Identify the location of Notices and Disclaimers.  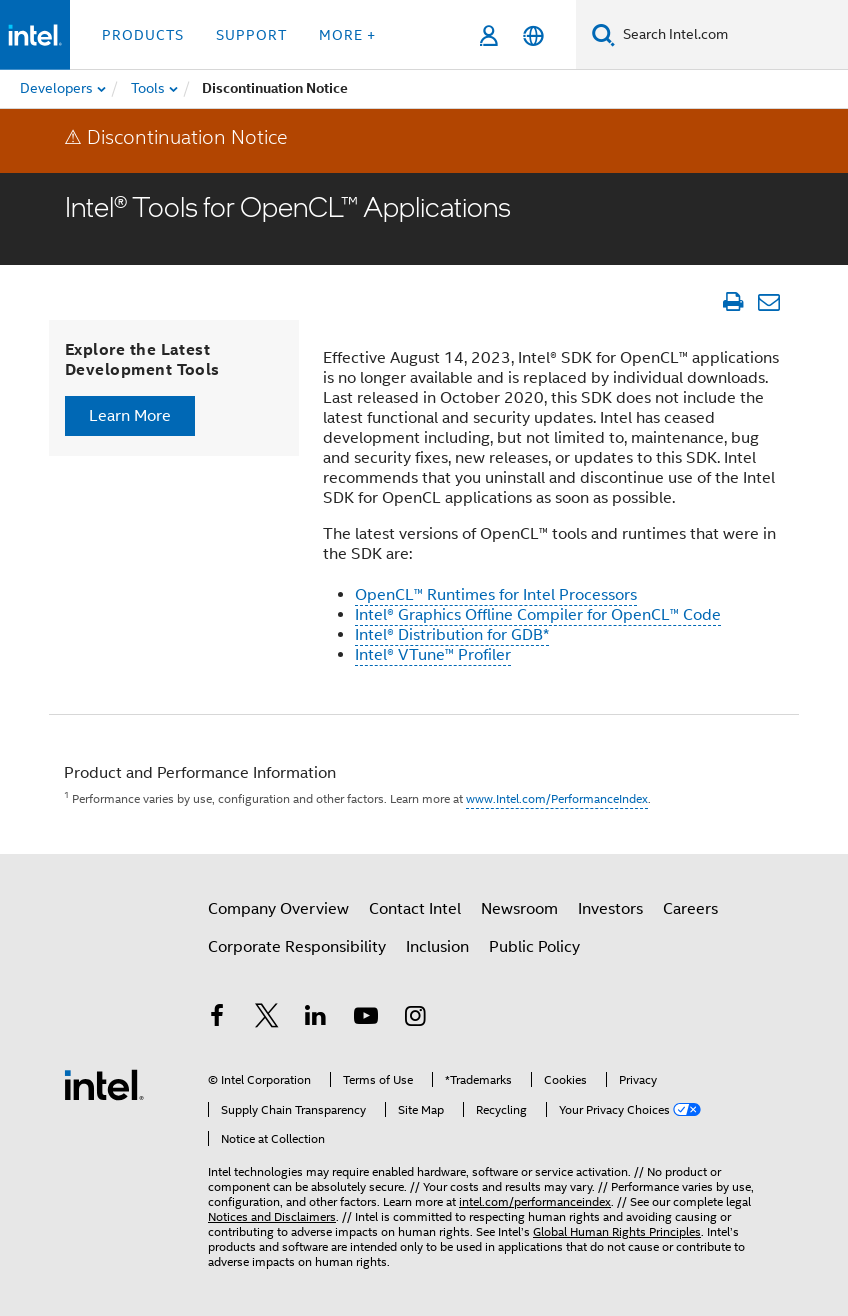
(272, 1216).